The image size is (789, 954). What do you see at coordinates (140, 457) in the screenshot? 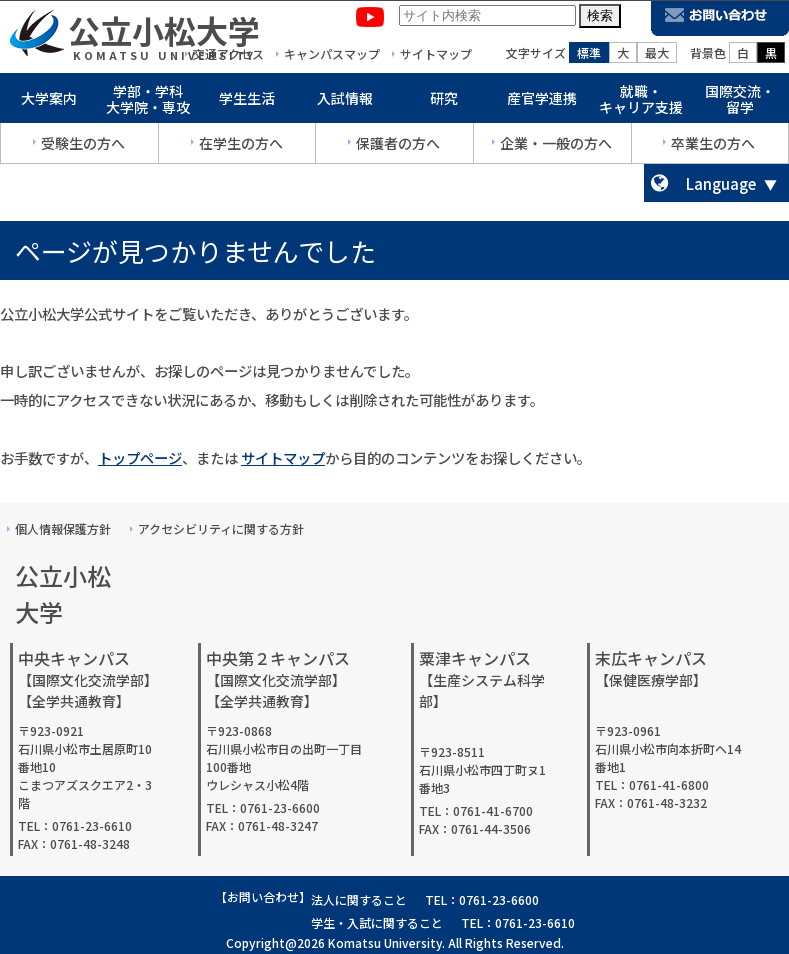
I see `トップページ` at bounding box center [140, 457].